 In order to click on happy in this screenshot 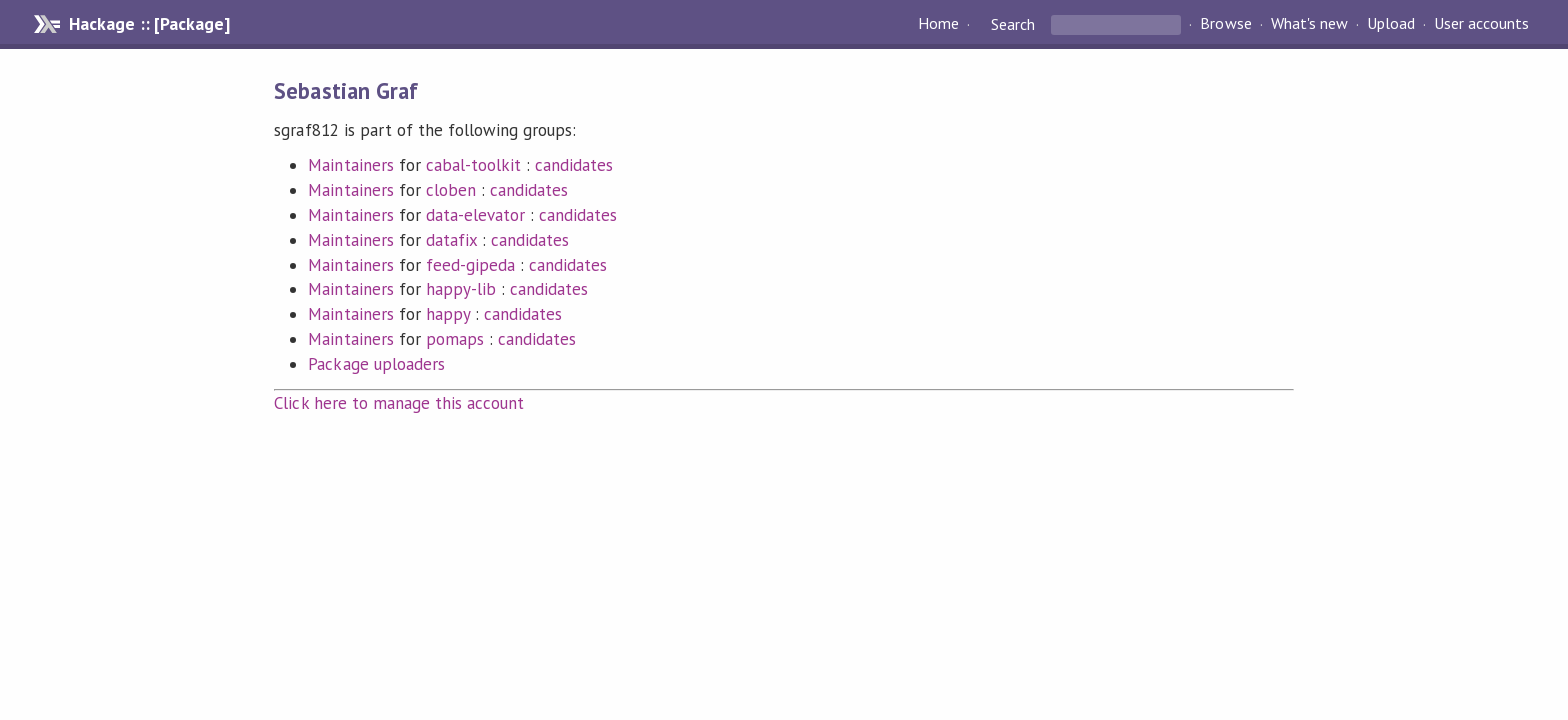, I will do `click(448, 314)`.